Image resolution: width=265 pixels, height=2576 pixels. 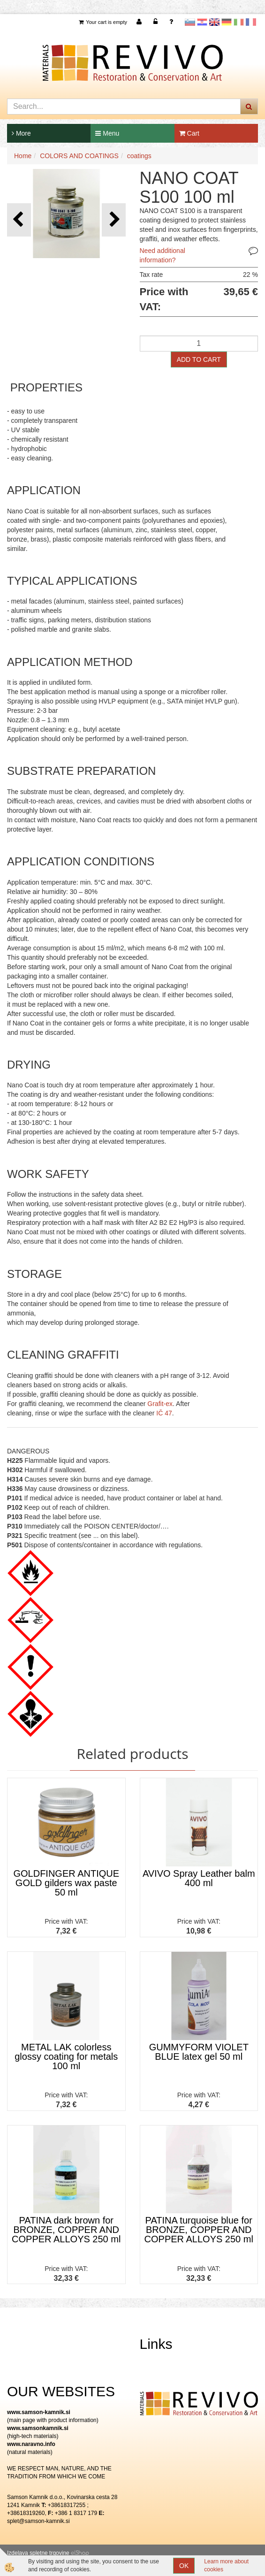 What do you see at coordinates (38, 2521) in the screenshot?
I see `splet@samson-kamnik.si` at bounding box center [38, 2521].